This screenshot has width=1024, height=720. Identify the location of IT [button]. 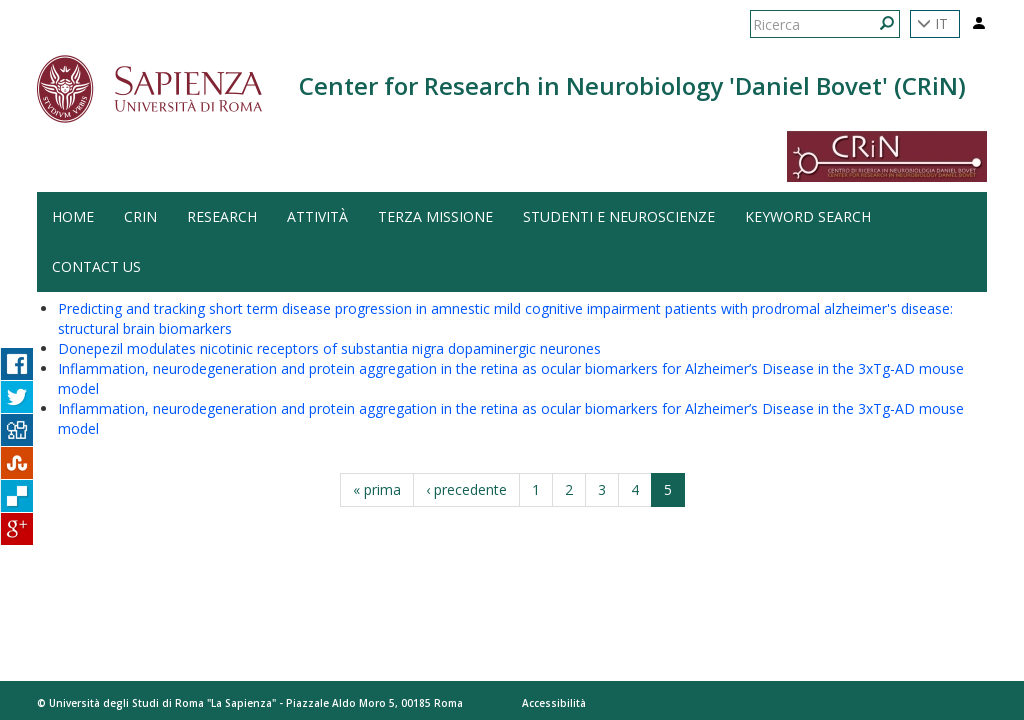
(932, 23).